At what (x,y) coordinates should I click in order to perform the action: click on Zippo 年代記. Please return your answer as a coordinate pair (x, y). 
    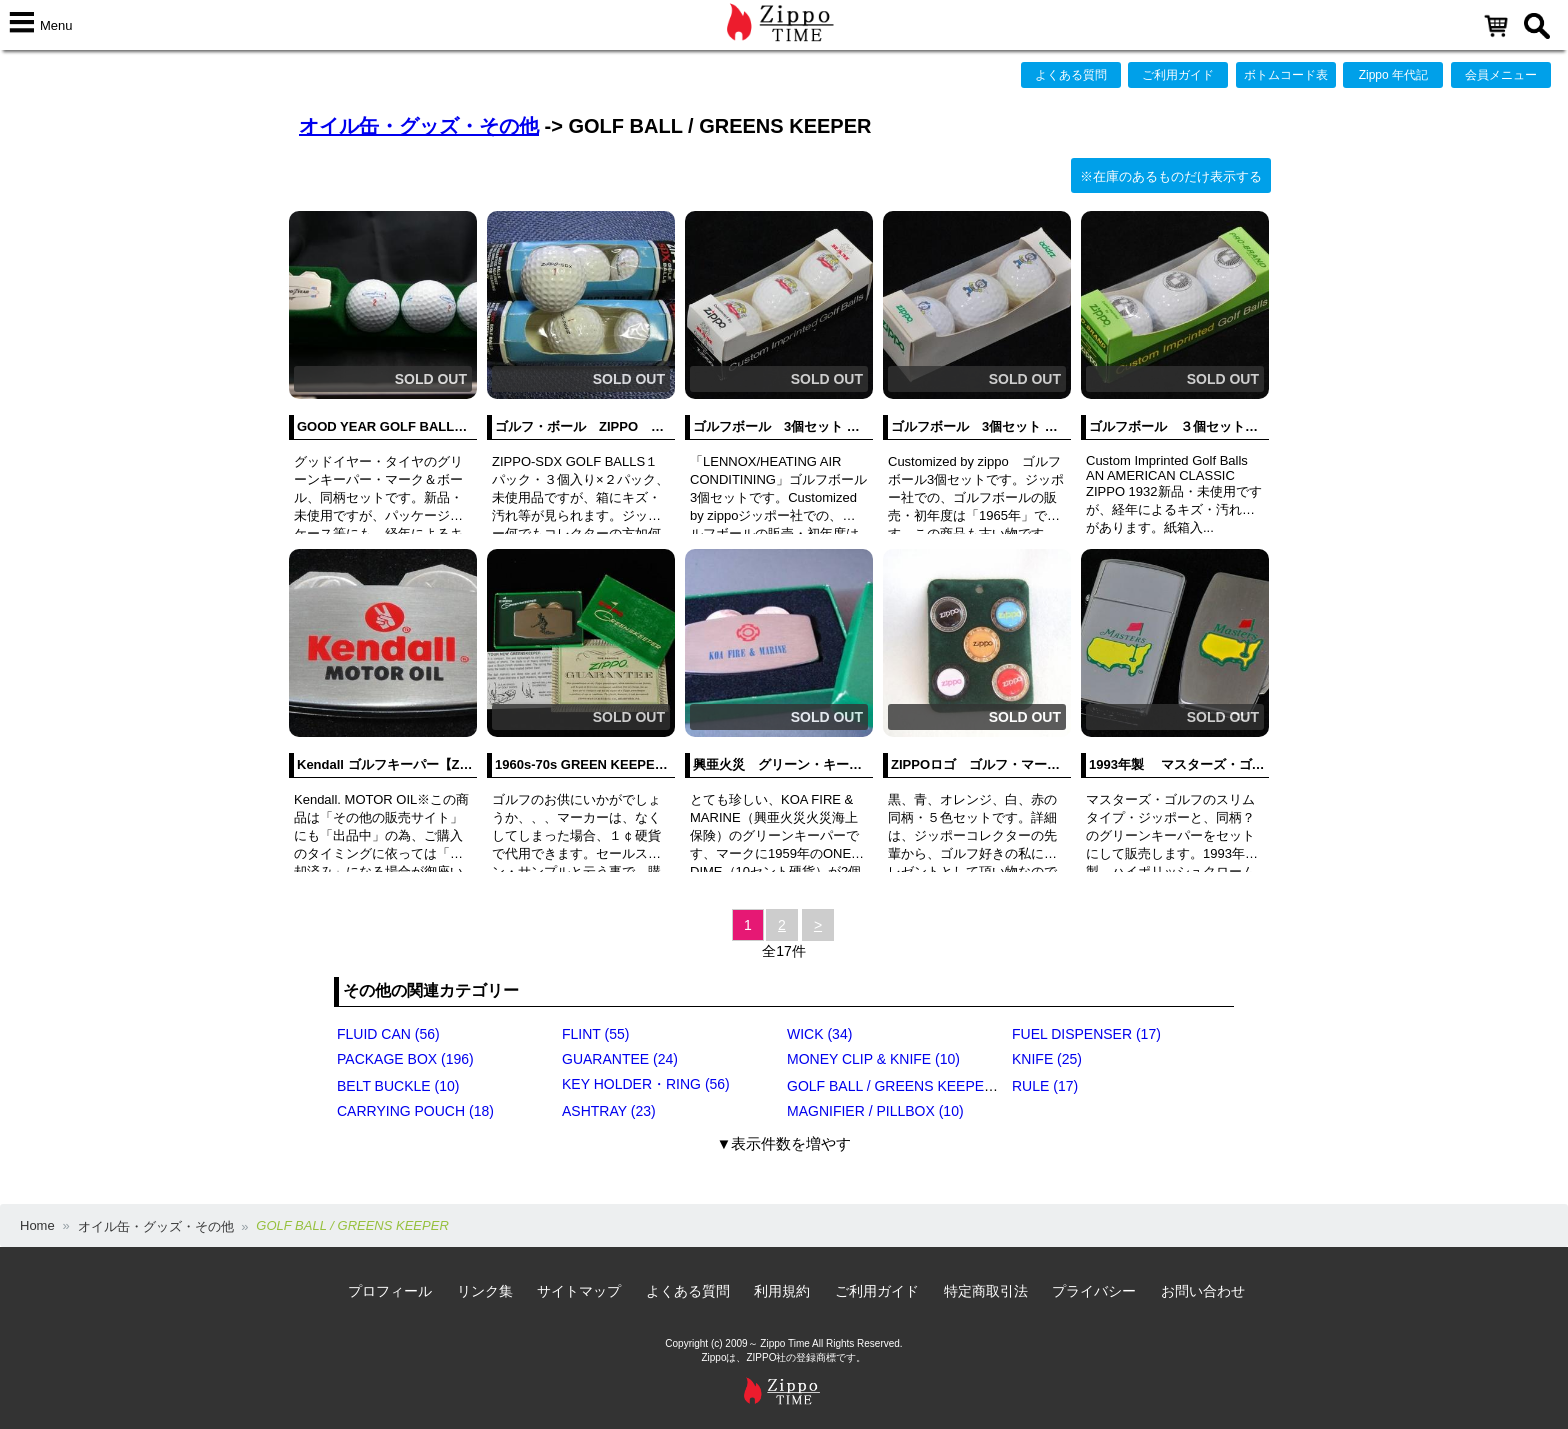
    Looking at the image, I should click on (1393, 75).